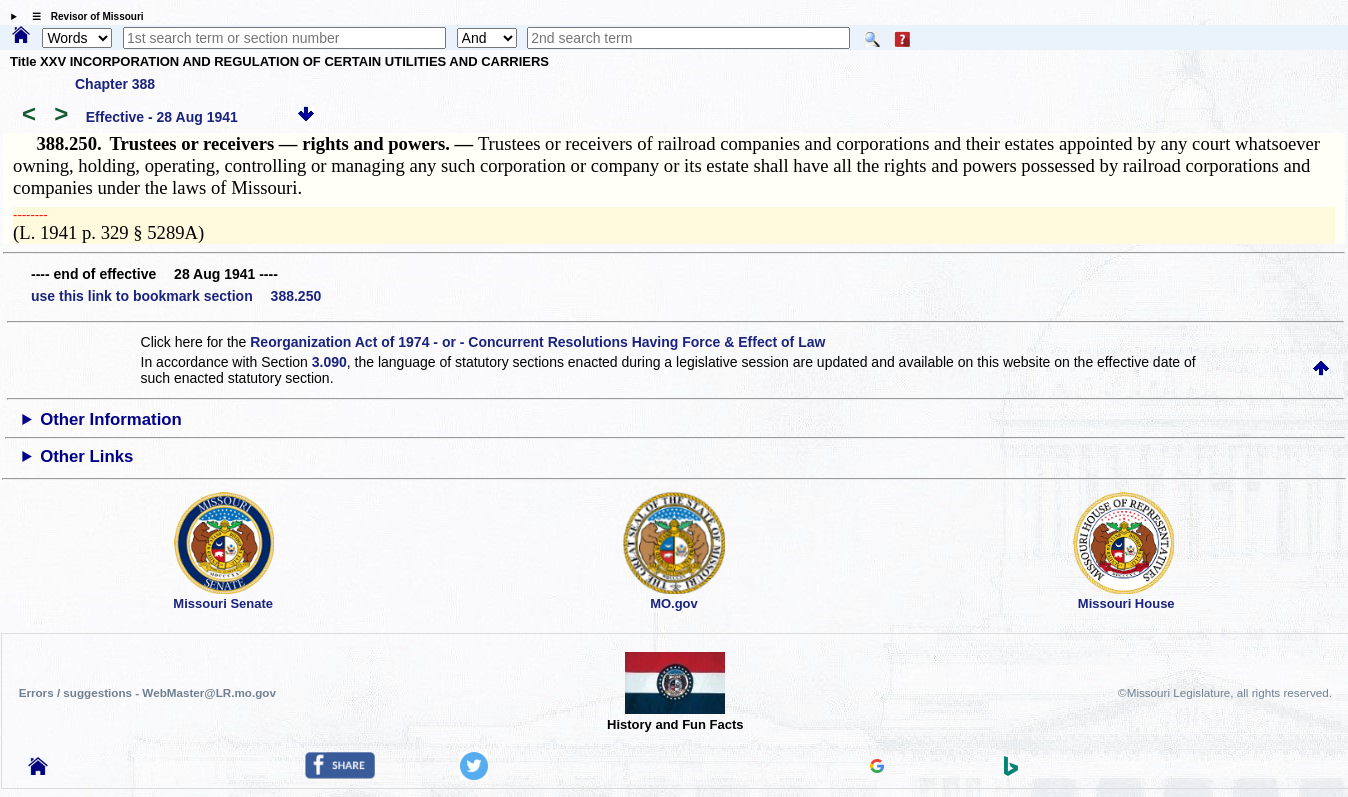  Describe the element at coordinates (176, 296) in the screenshot. I see `use this link to bookmark section 388.250` at that location.